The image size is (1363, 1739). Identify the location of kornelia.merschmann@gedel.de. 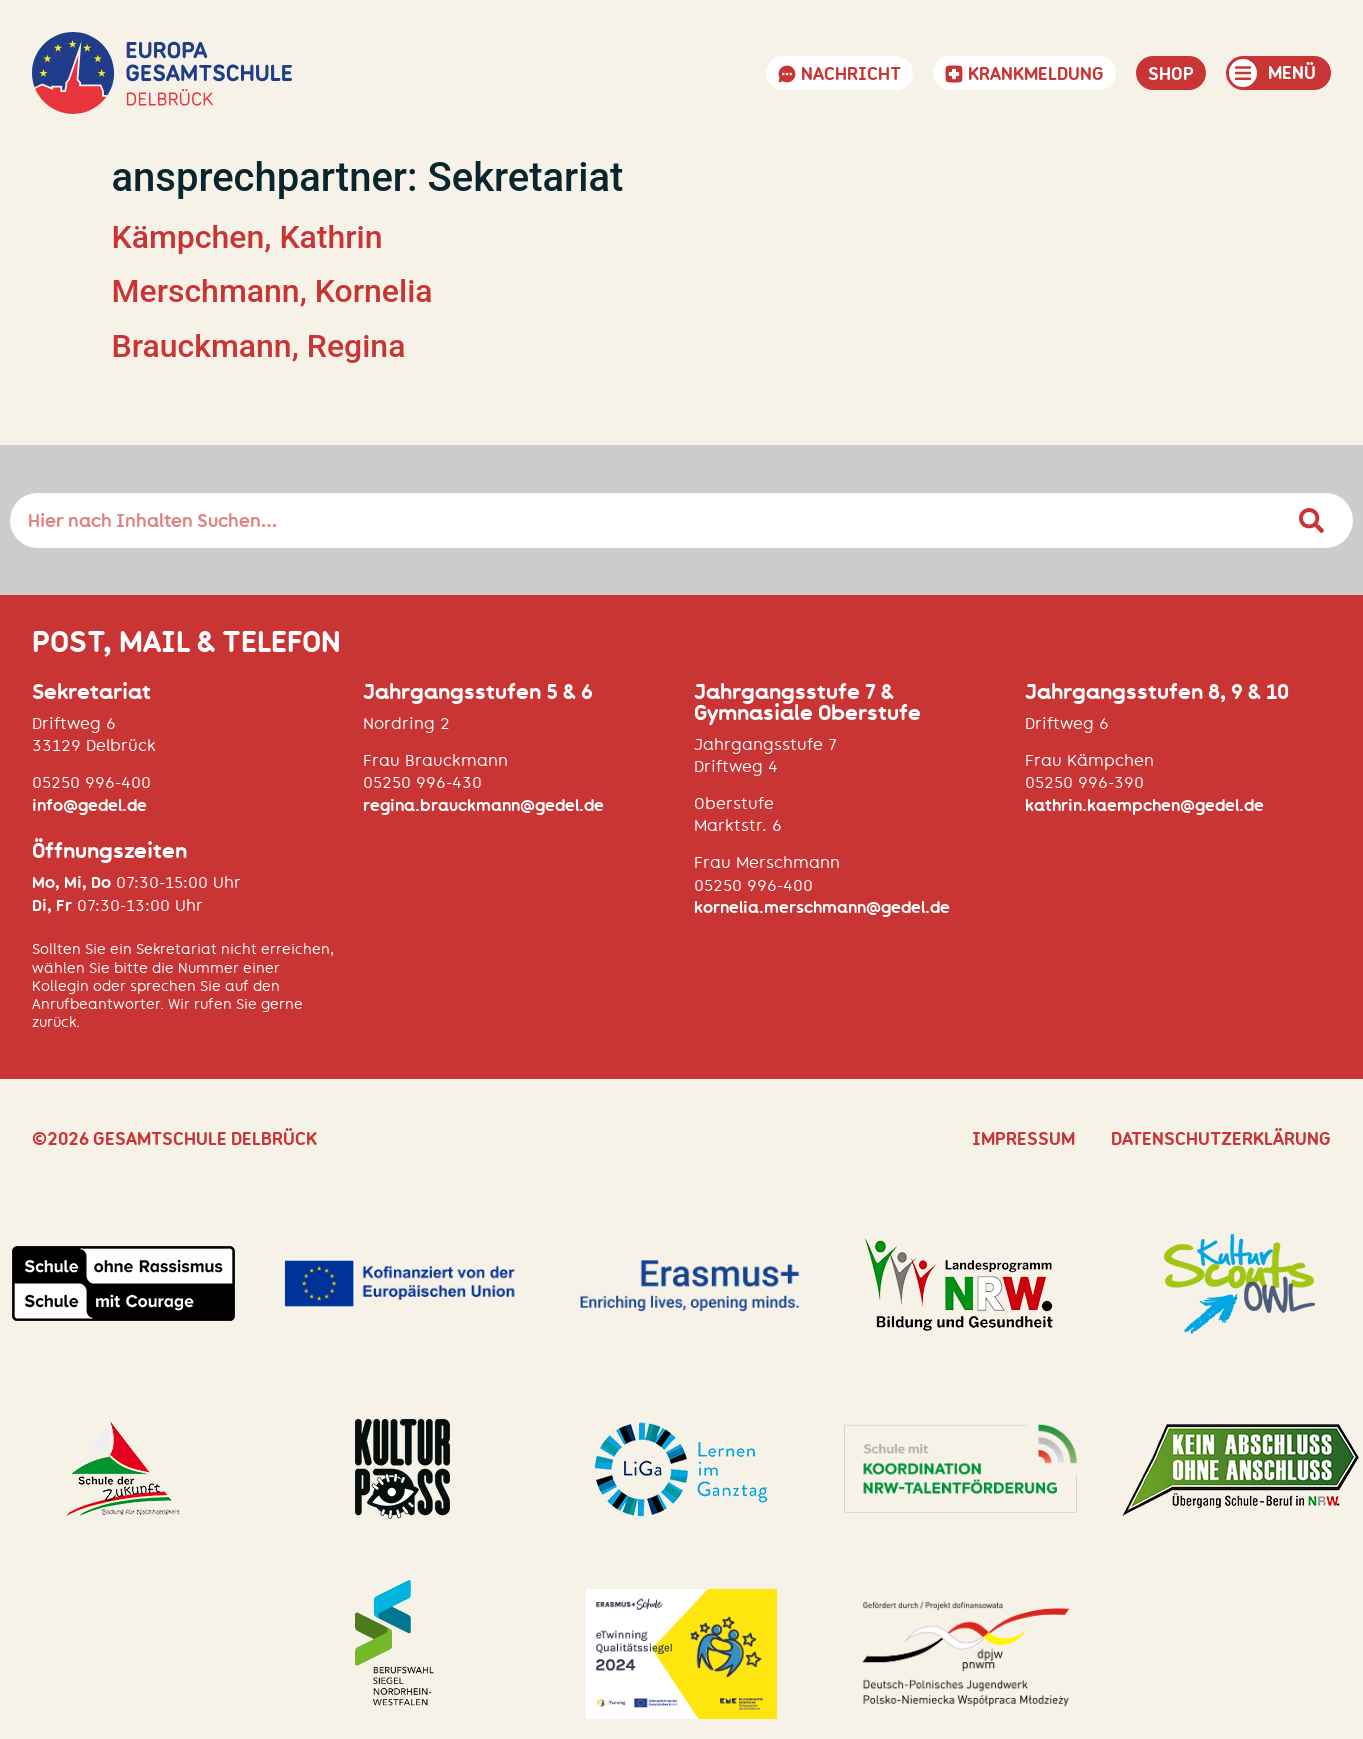
(822, 907).